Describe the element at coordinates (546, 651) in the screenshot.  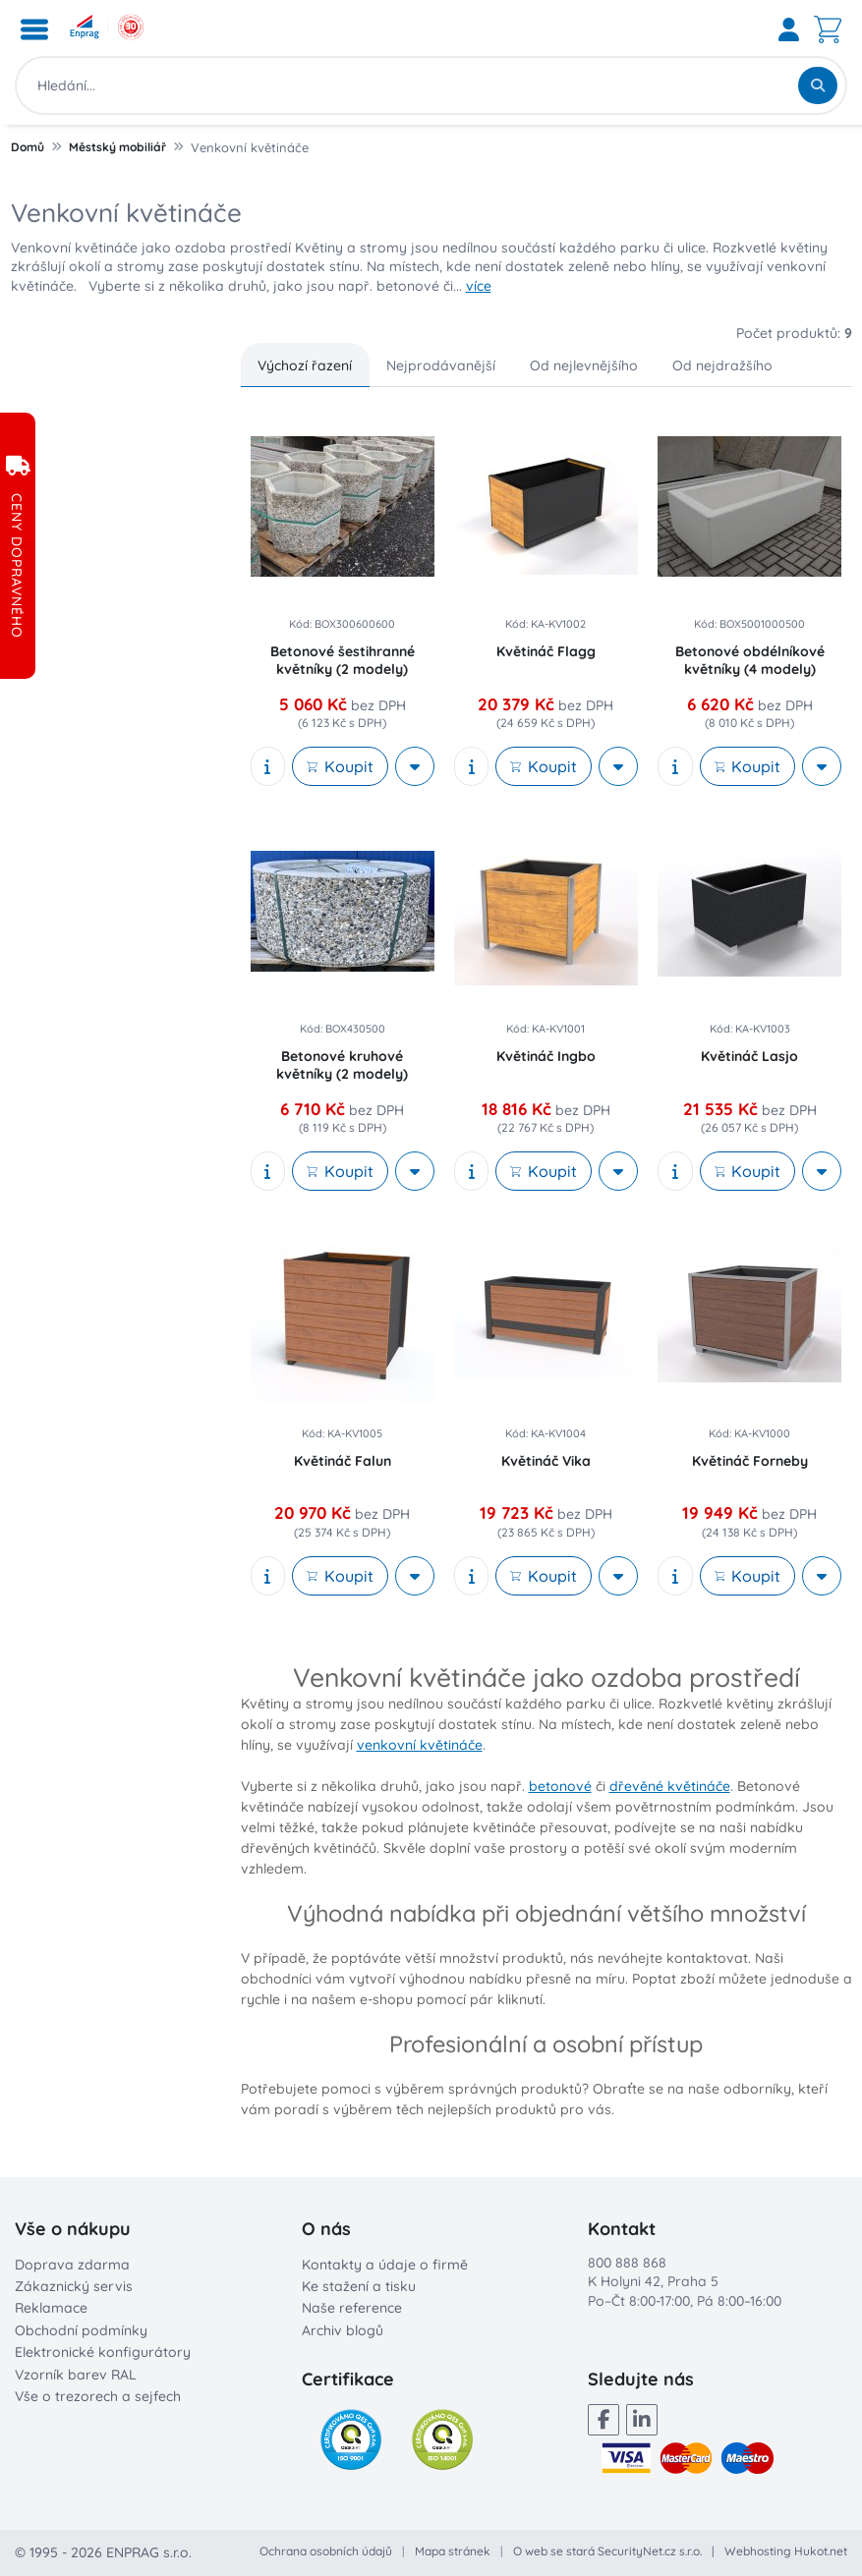
I see `Květináč Flagg` at that location.